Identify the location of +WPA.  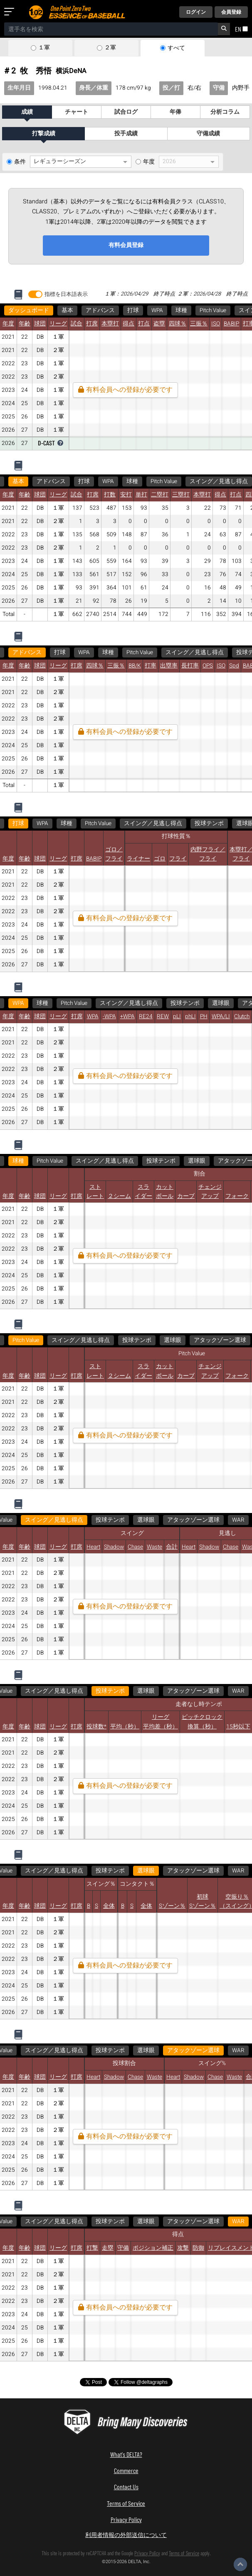
(127, 1016).